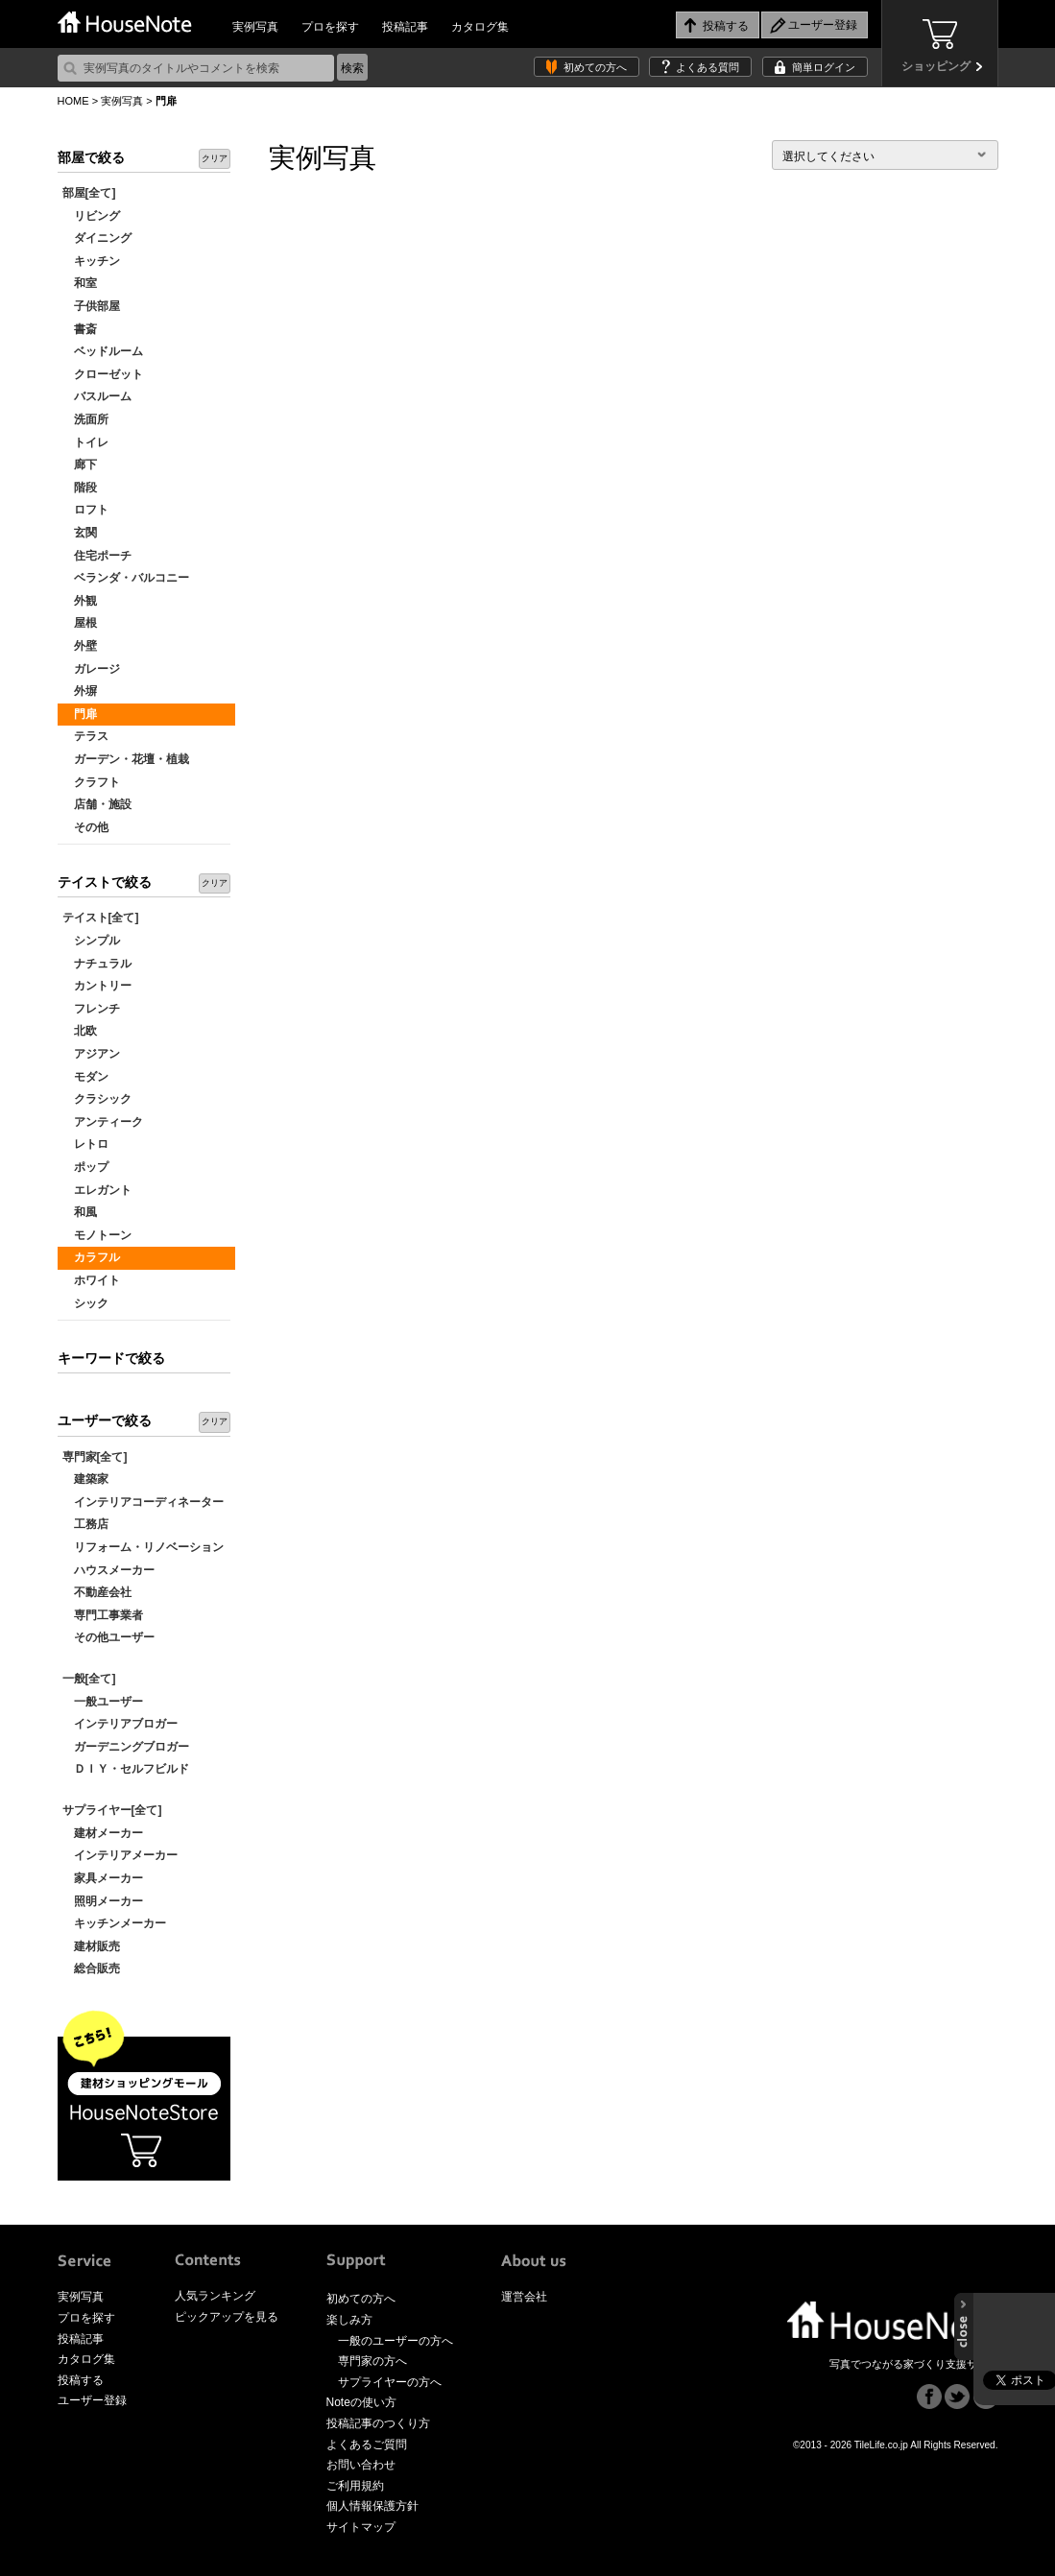 This screenshot has width=1055, height=2576. I want to click on インテリアブロガー, so click(120, 1723).